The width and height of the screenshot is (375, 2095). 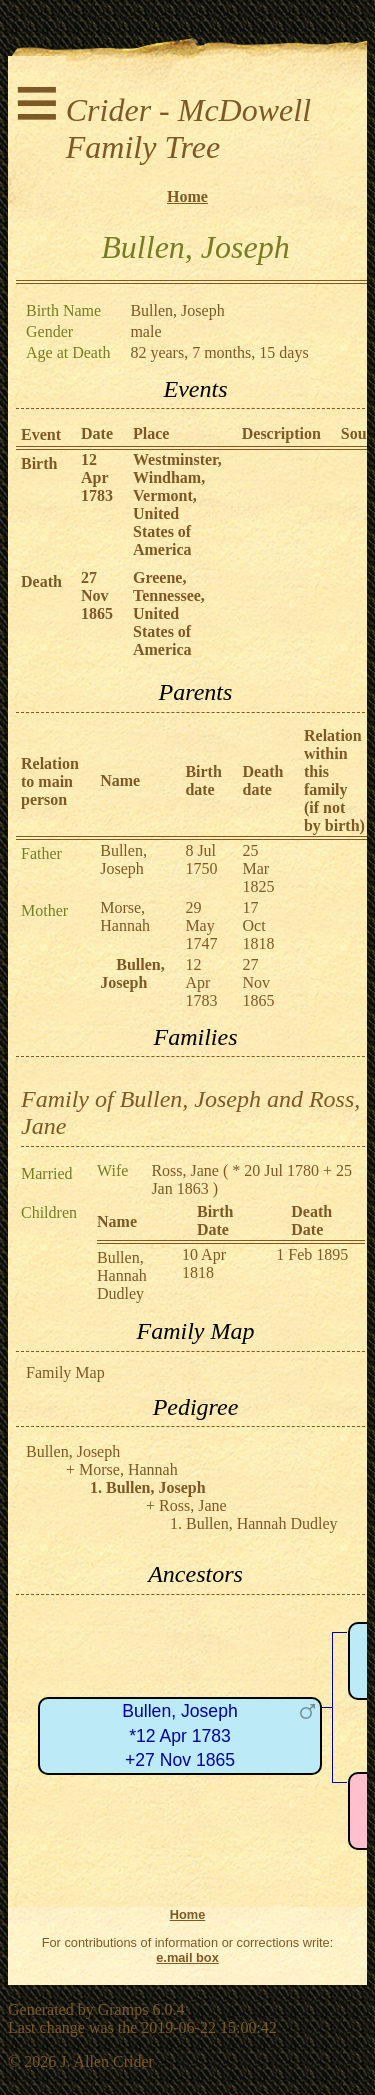 What do you see at coordinates (123, 859) in the screenshot?
I see `Bullen, Joseph` at bounding box center [123, 859].